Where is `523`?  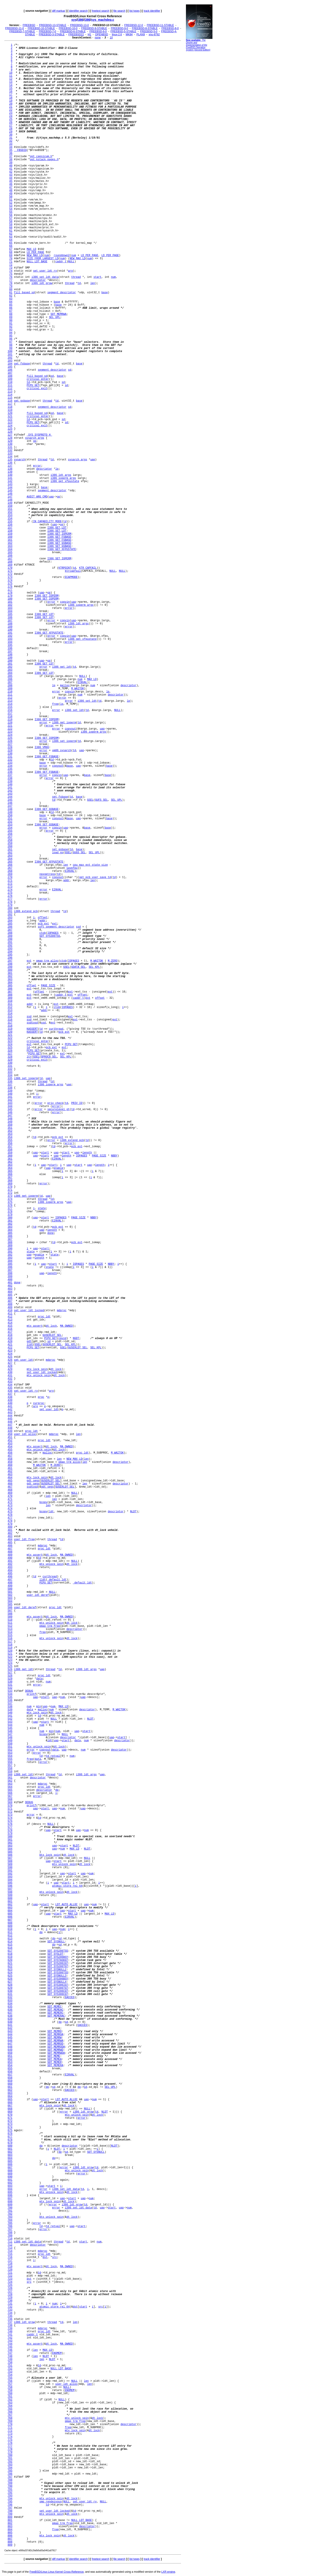 523 is located at coordinates (10, 1660).